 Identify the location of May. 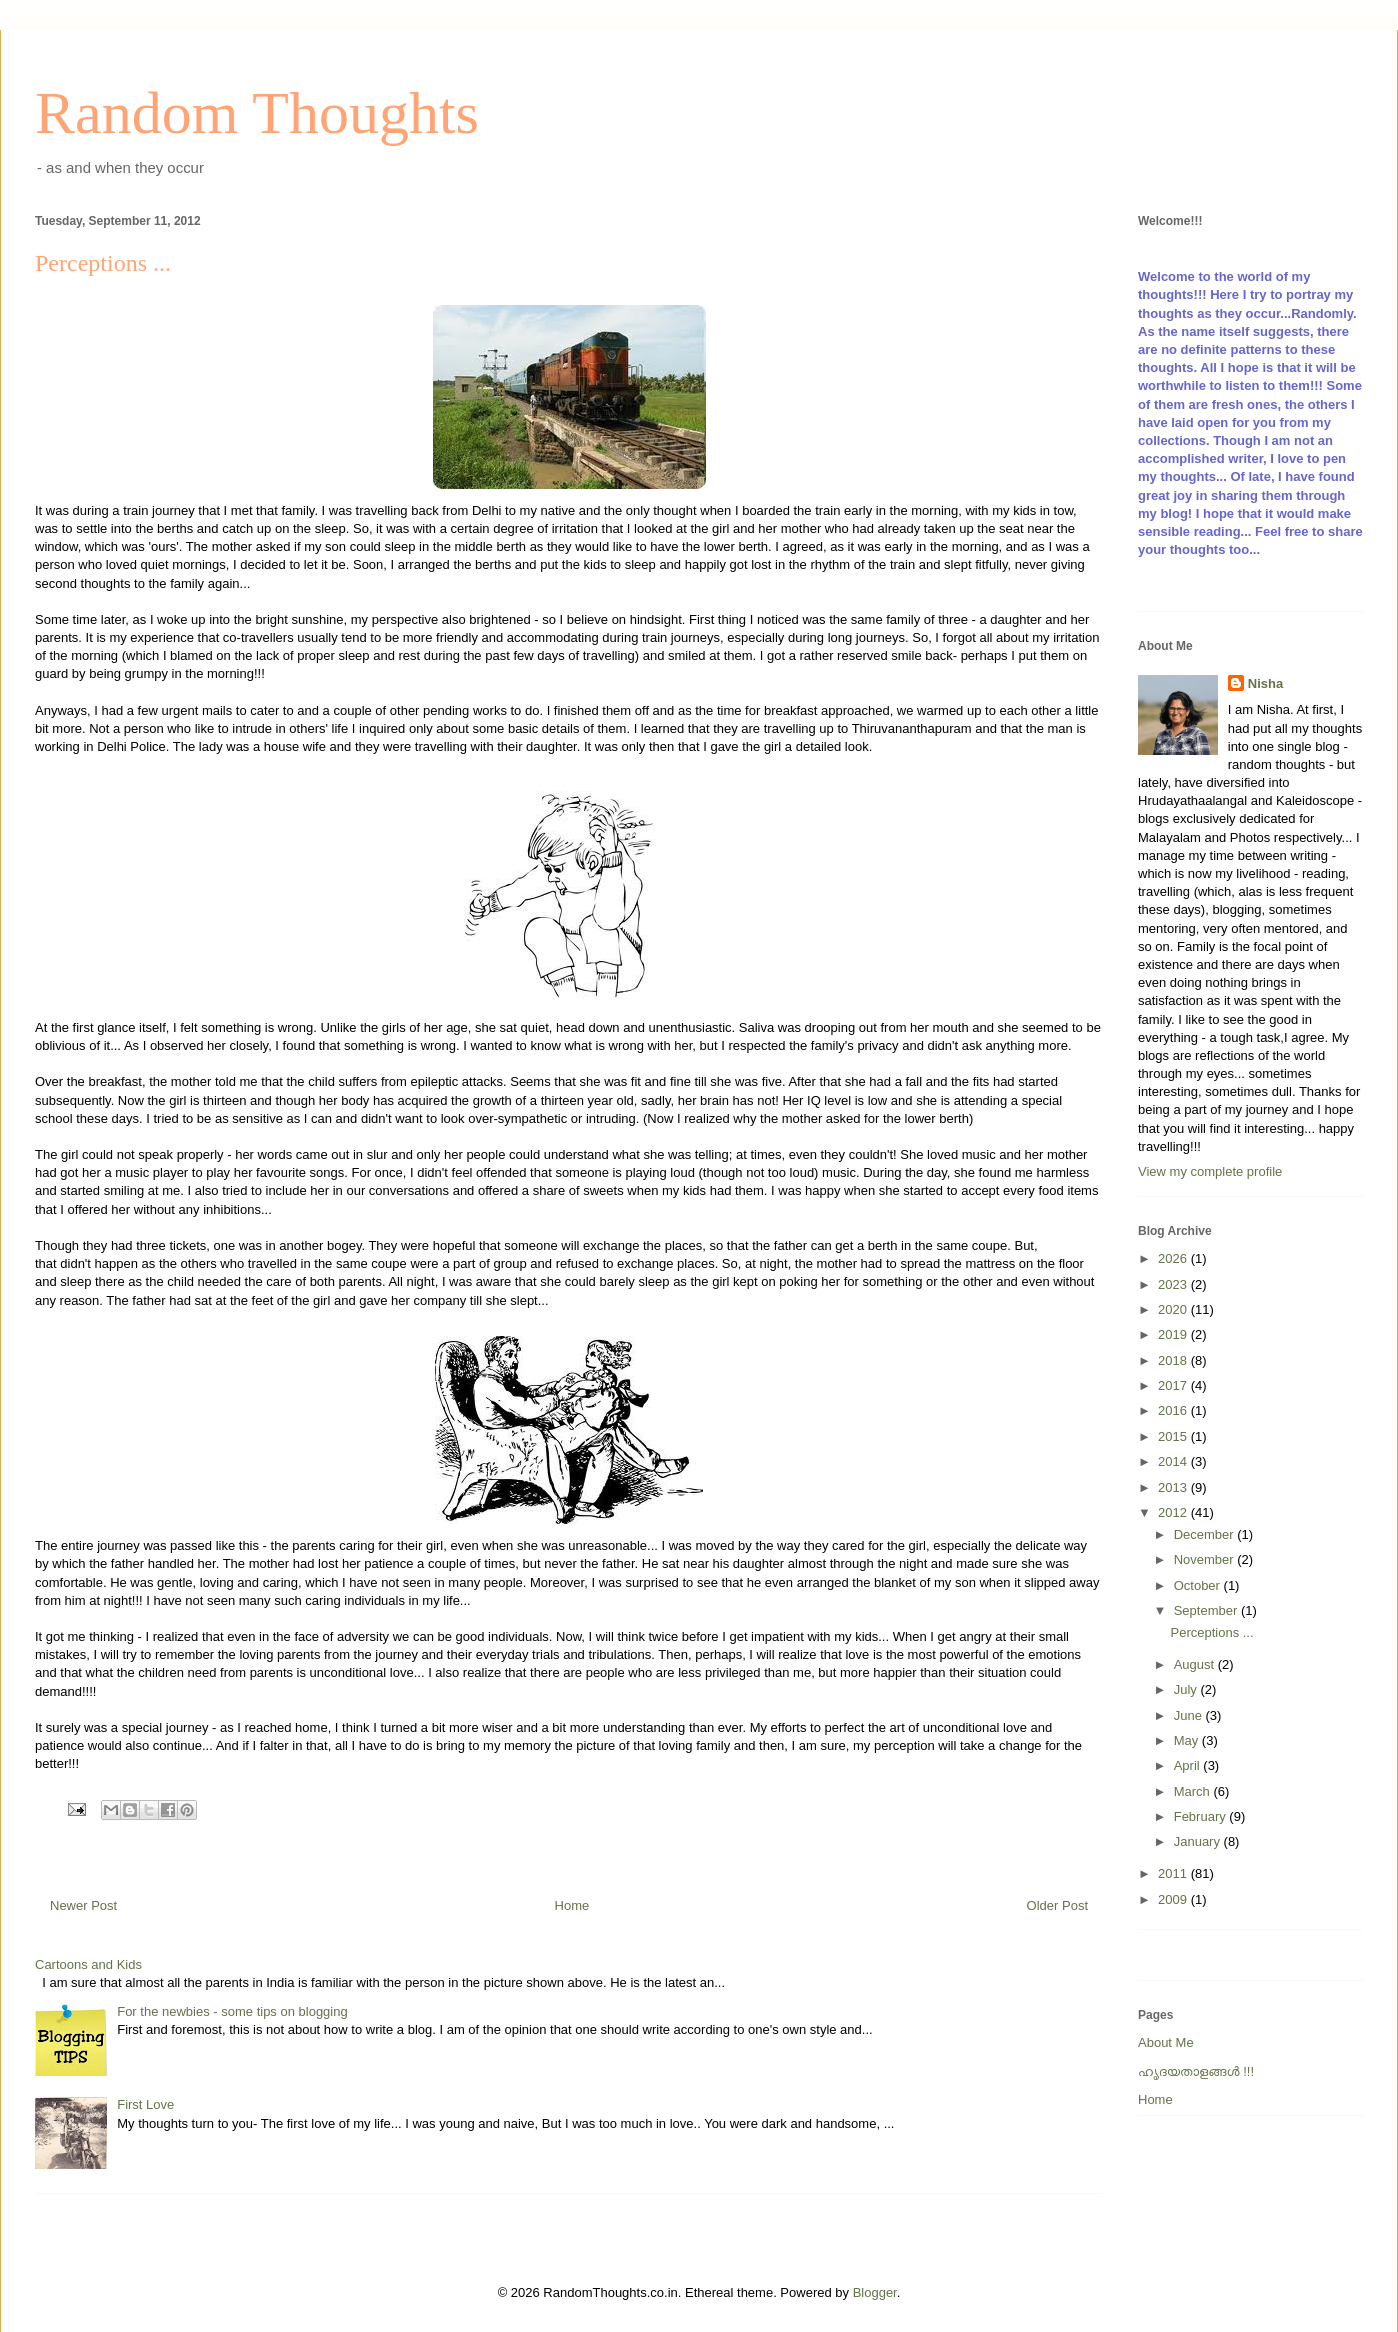
(1188, 1740).